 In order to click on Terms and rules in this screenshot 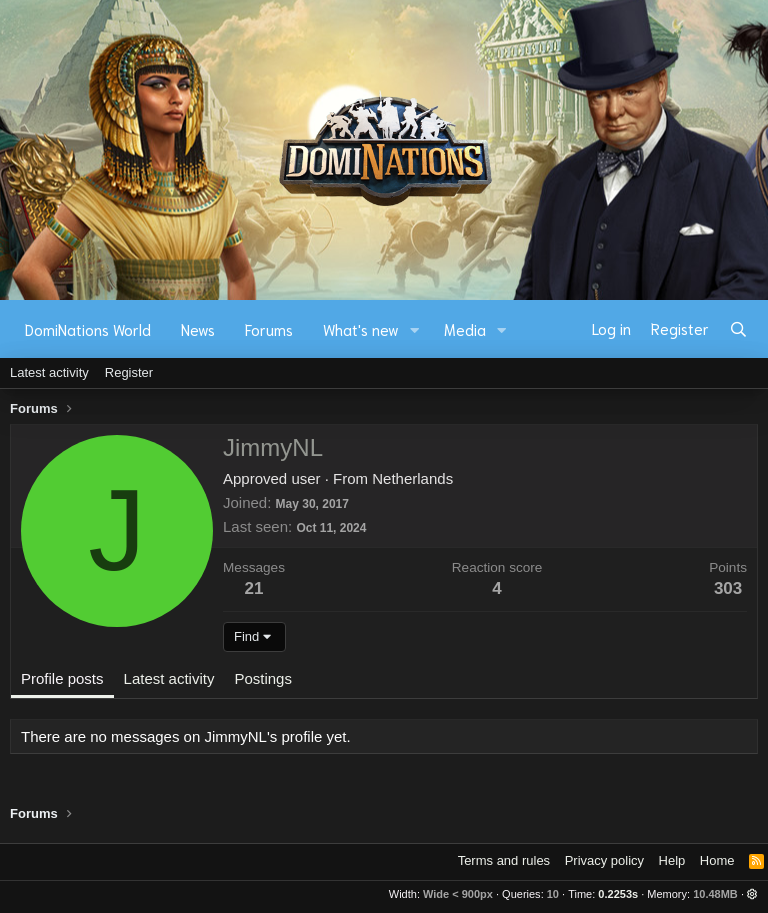, I will do `click(504, 860)`.